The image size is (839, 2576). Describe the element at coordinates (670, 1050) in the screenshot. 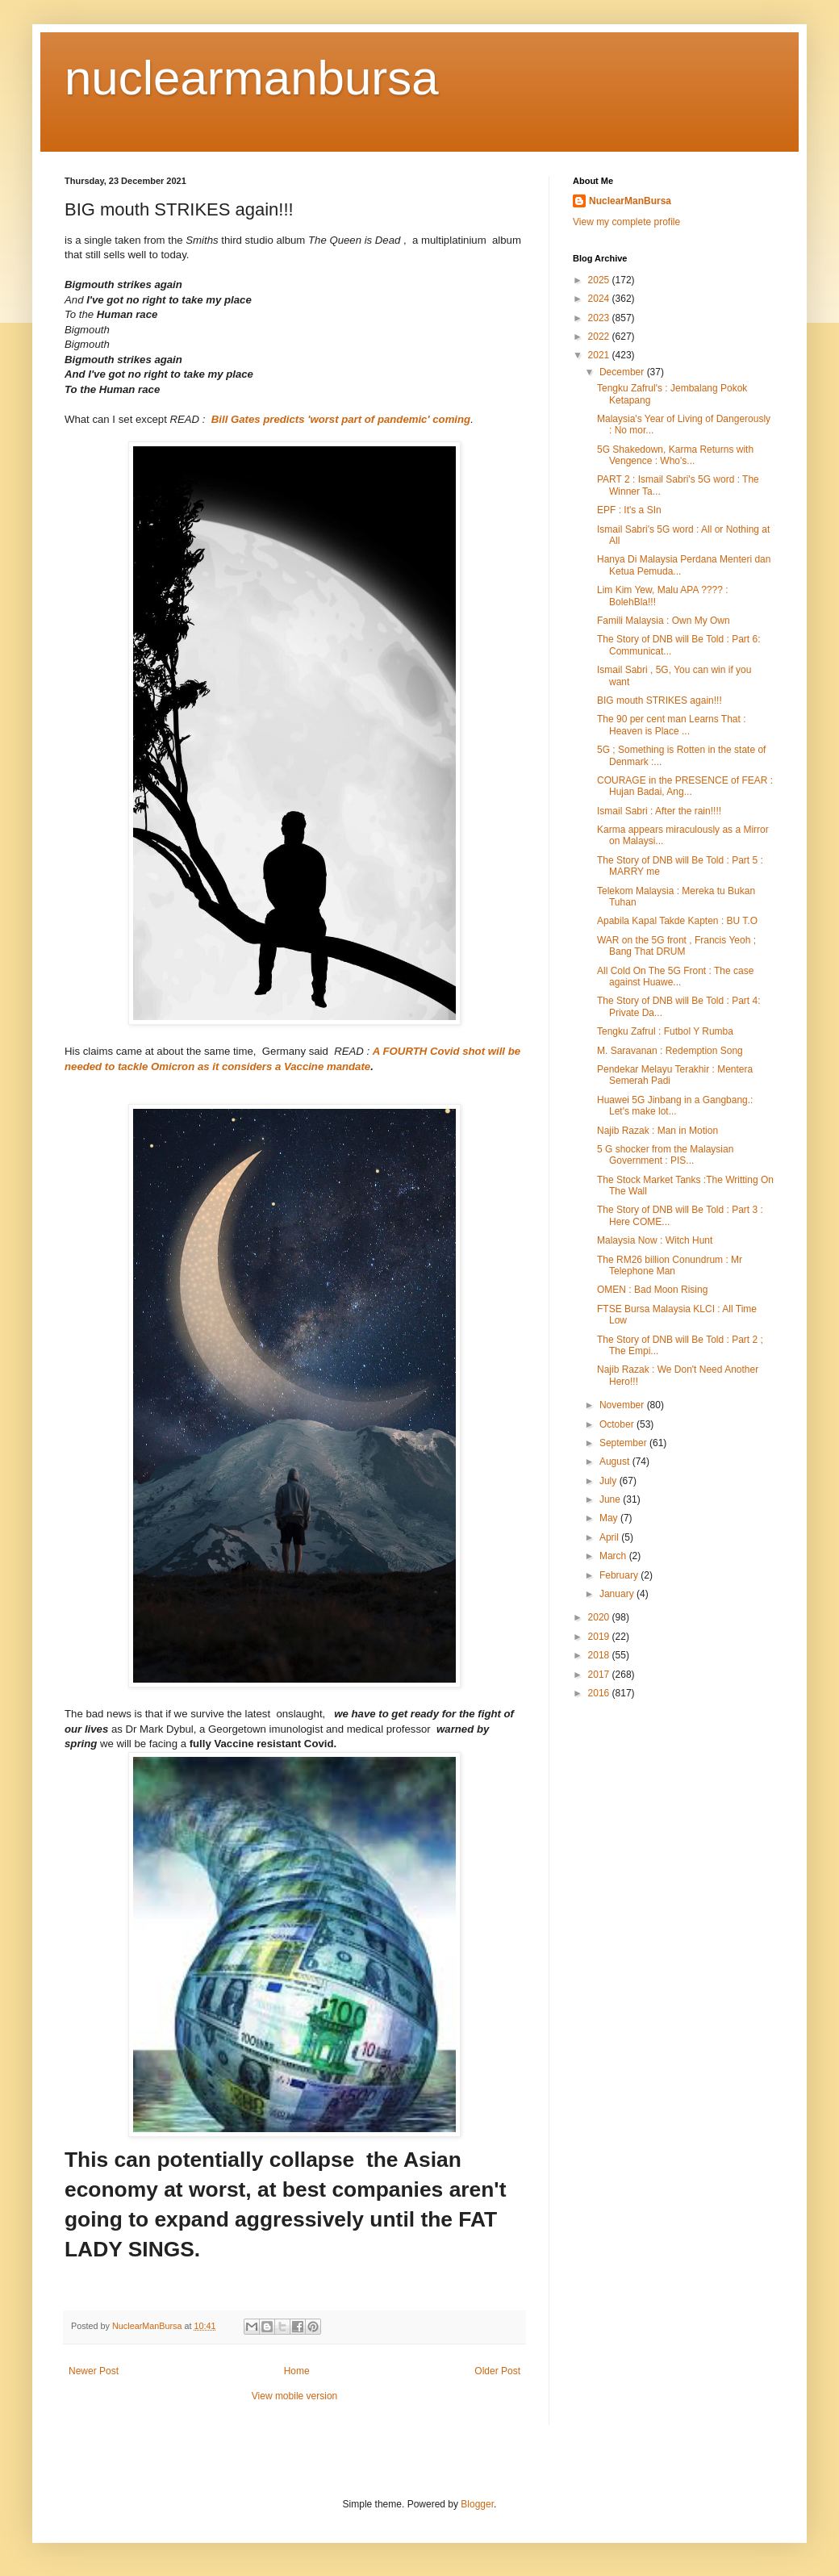

I see `M. Saravanan : Redemption Song` at that location.